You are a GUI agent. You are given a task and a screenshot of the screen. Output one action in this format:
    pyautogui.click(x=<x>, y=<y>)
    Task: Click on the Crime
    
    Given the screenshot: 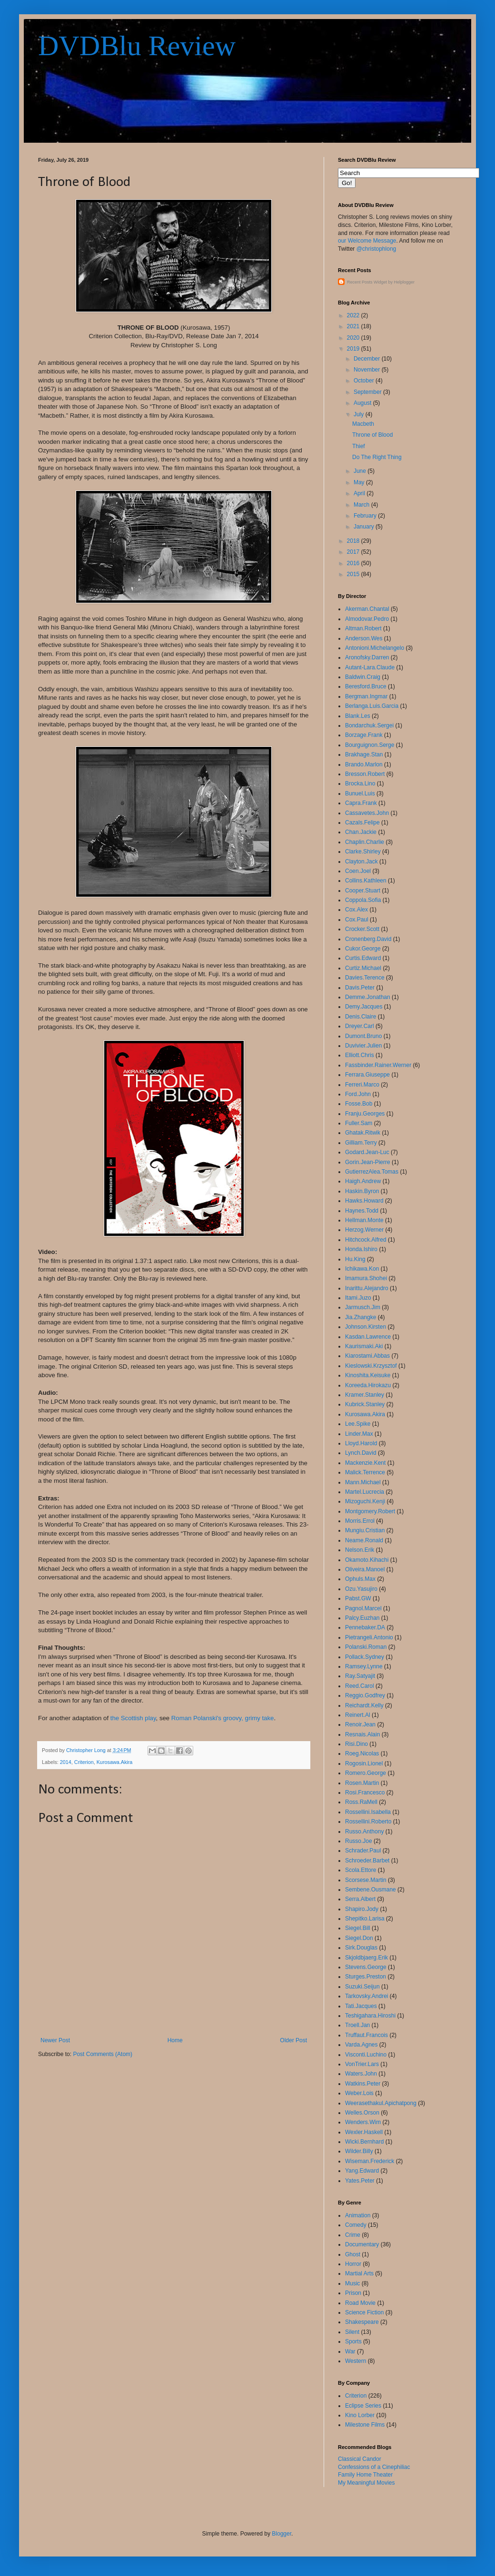 What is the action you would take?
    pyautogui.click(x=352, y=2235)
    